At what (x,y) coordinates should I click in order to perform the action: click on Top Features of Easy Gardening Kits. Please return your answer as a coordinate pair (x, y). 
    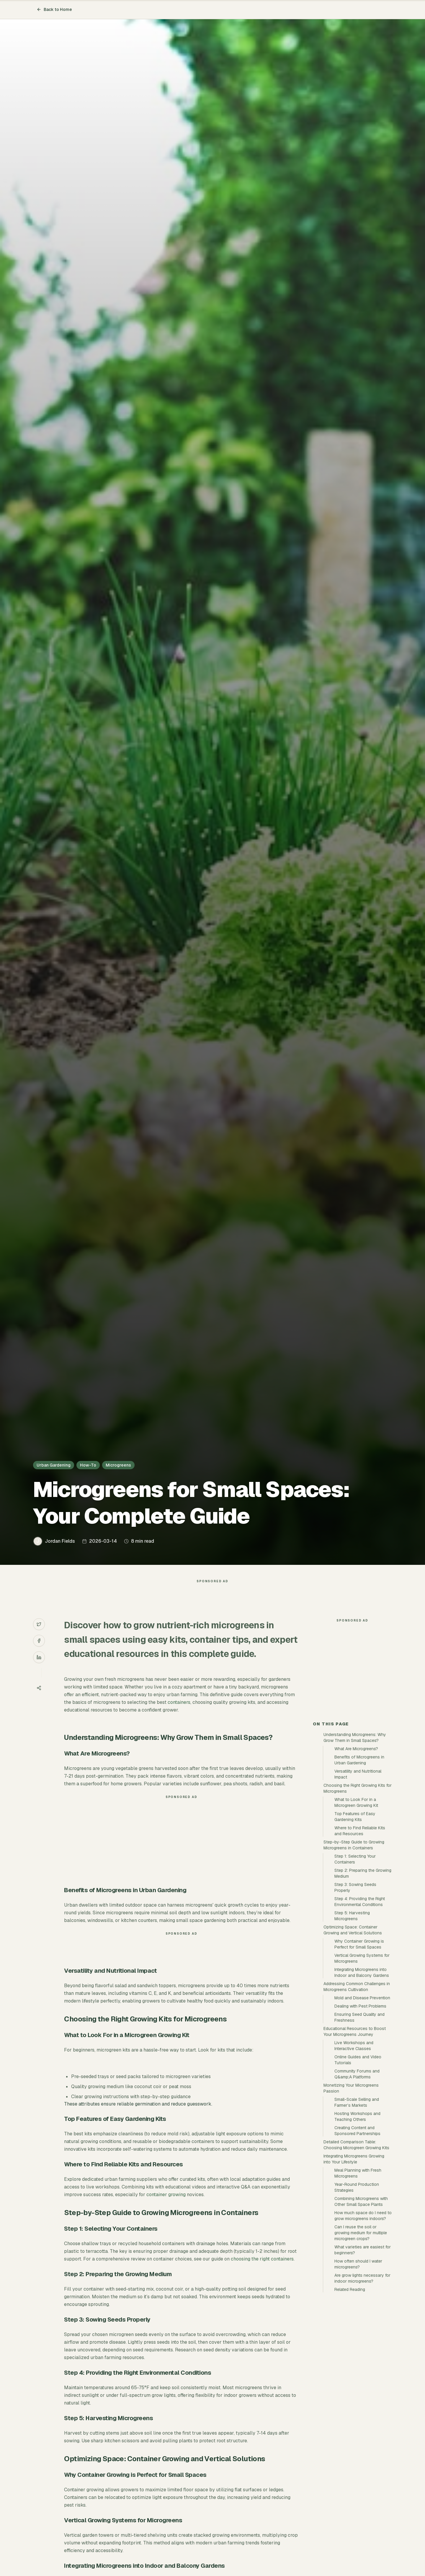
    Looking at the image, I should click on (354, 1922).